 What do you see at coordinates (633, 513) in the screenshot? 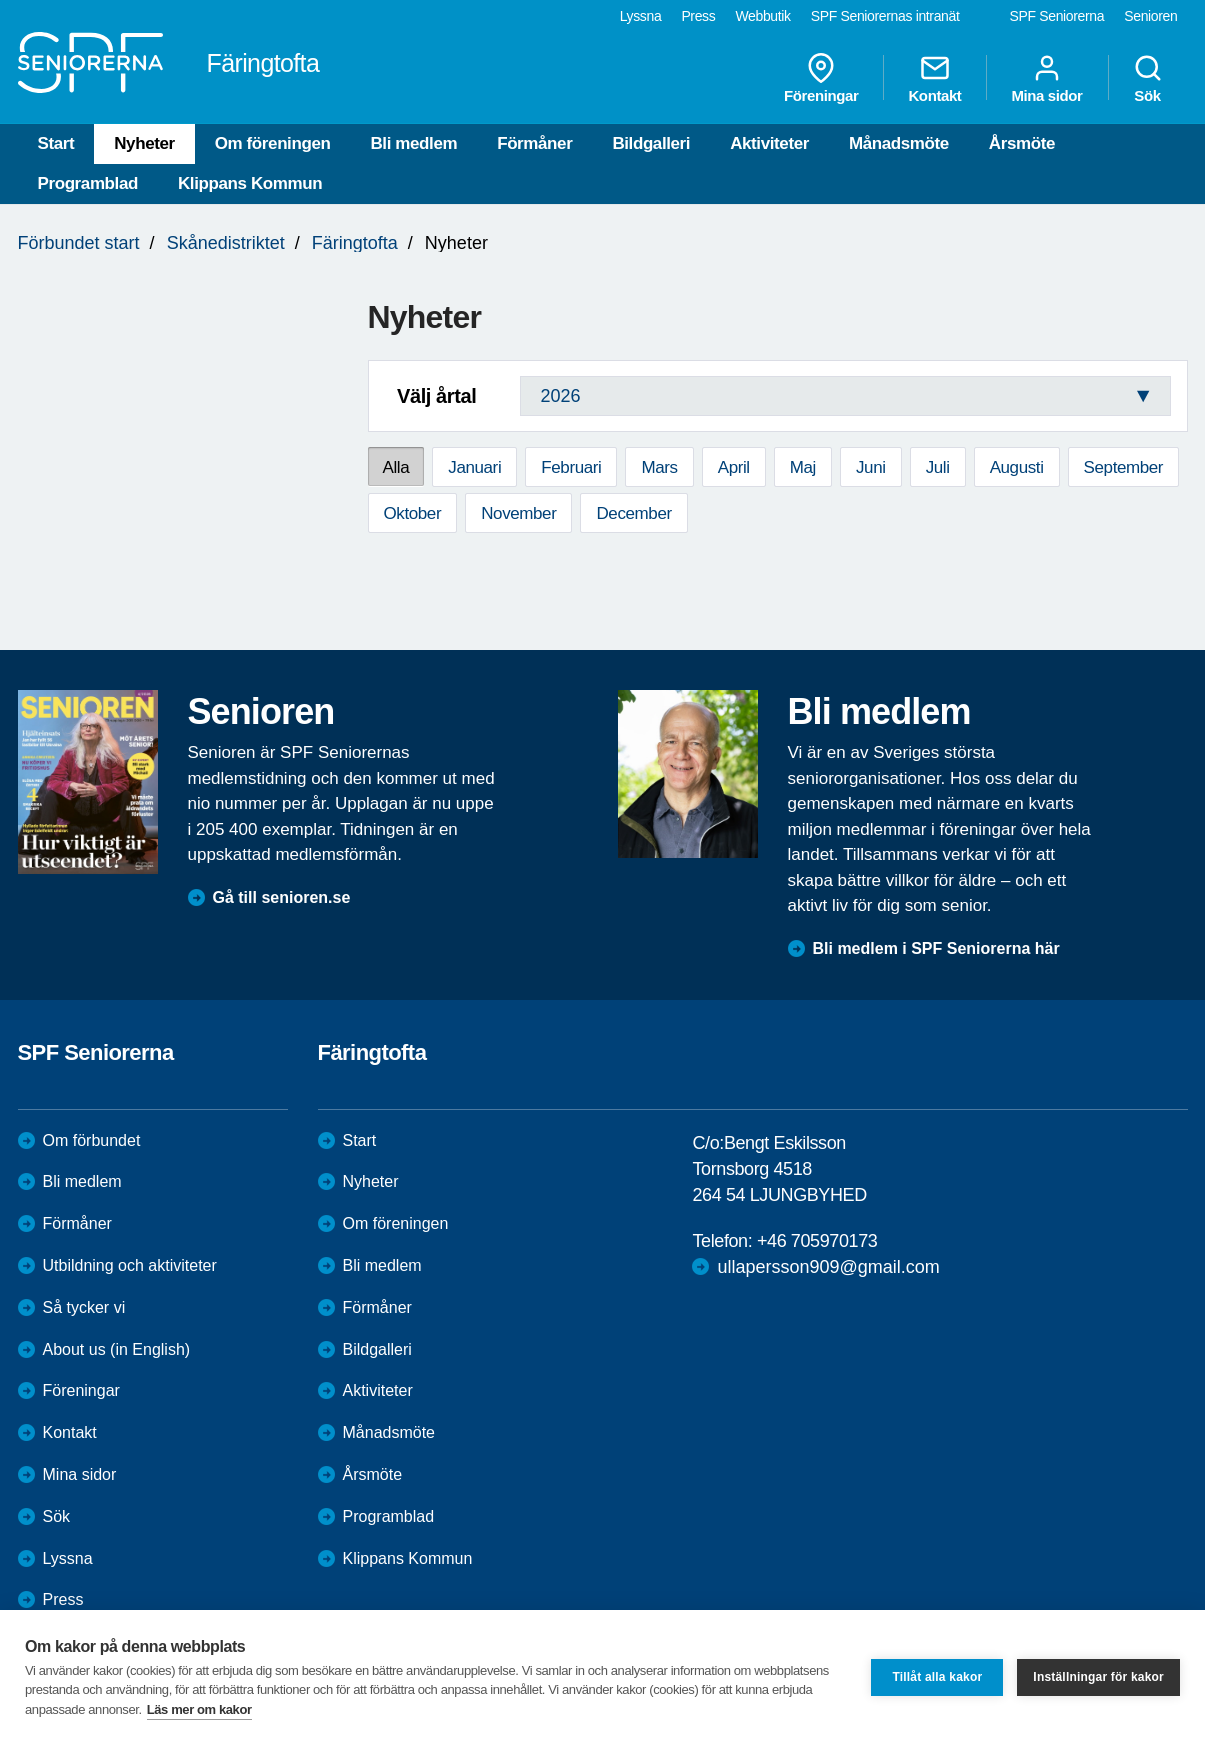
I see `December` at bounding box center [633, 513].